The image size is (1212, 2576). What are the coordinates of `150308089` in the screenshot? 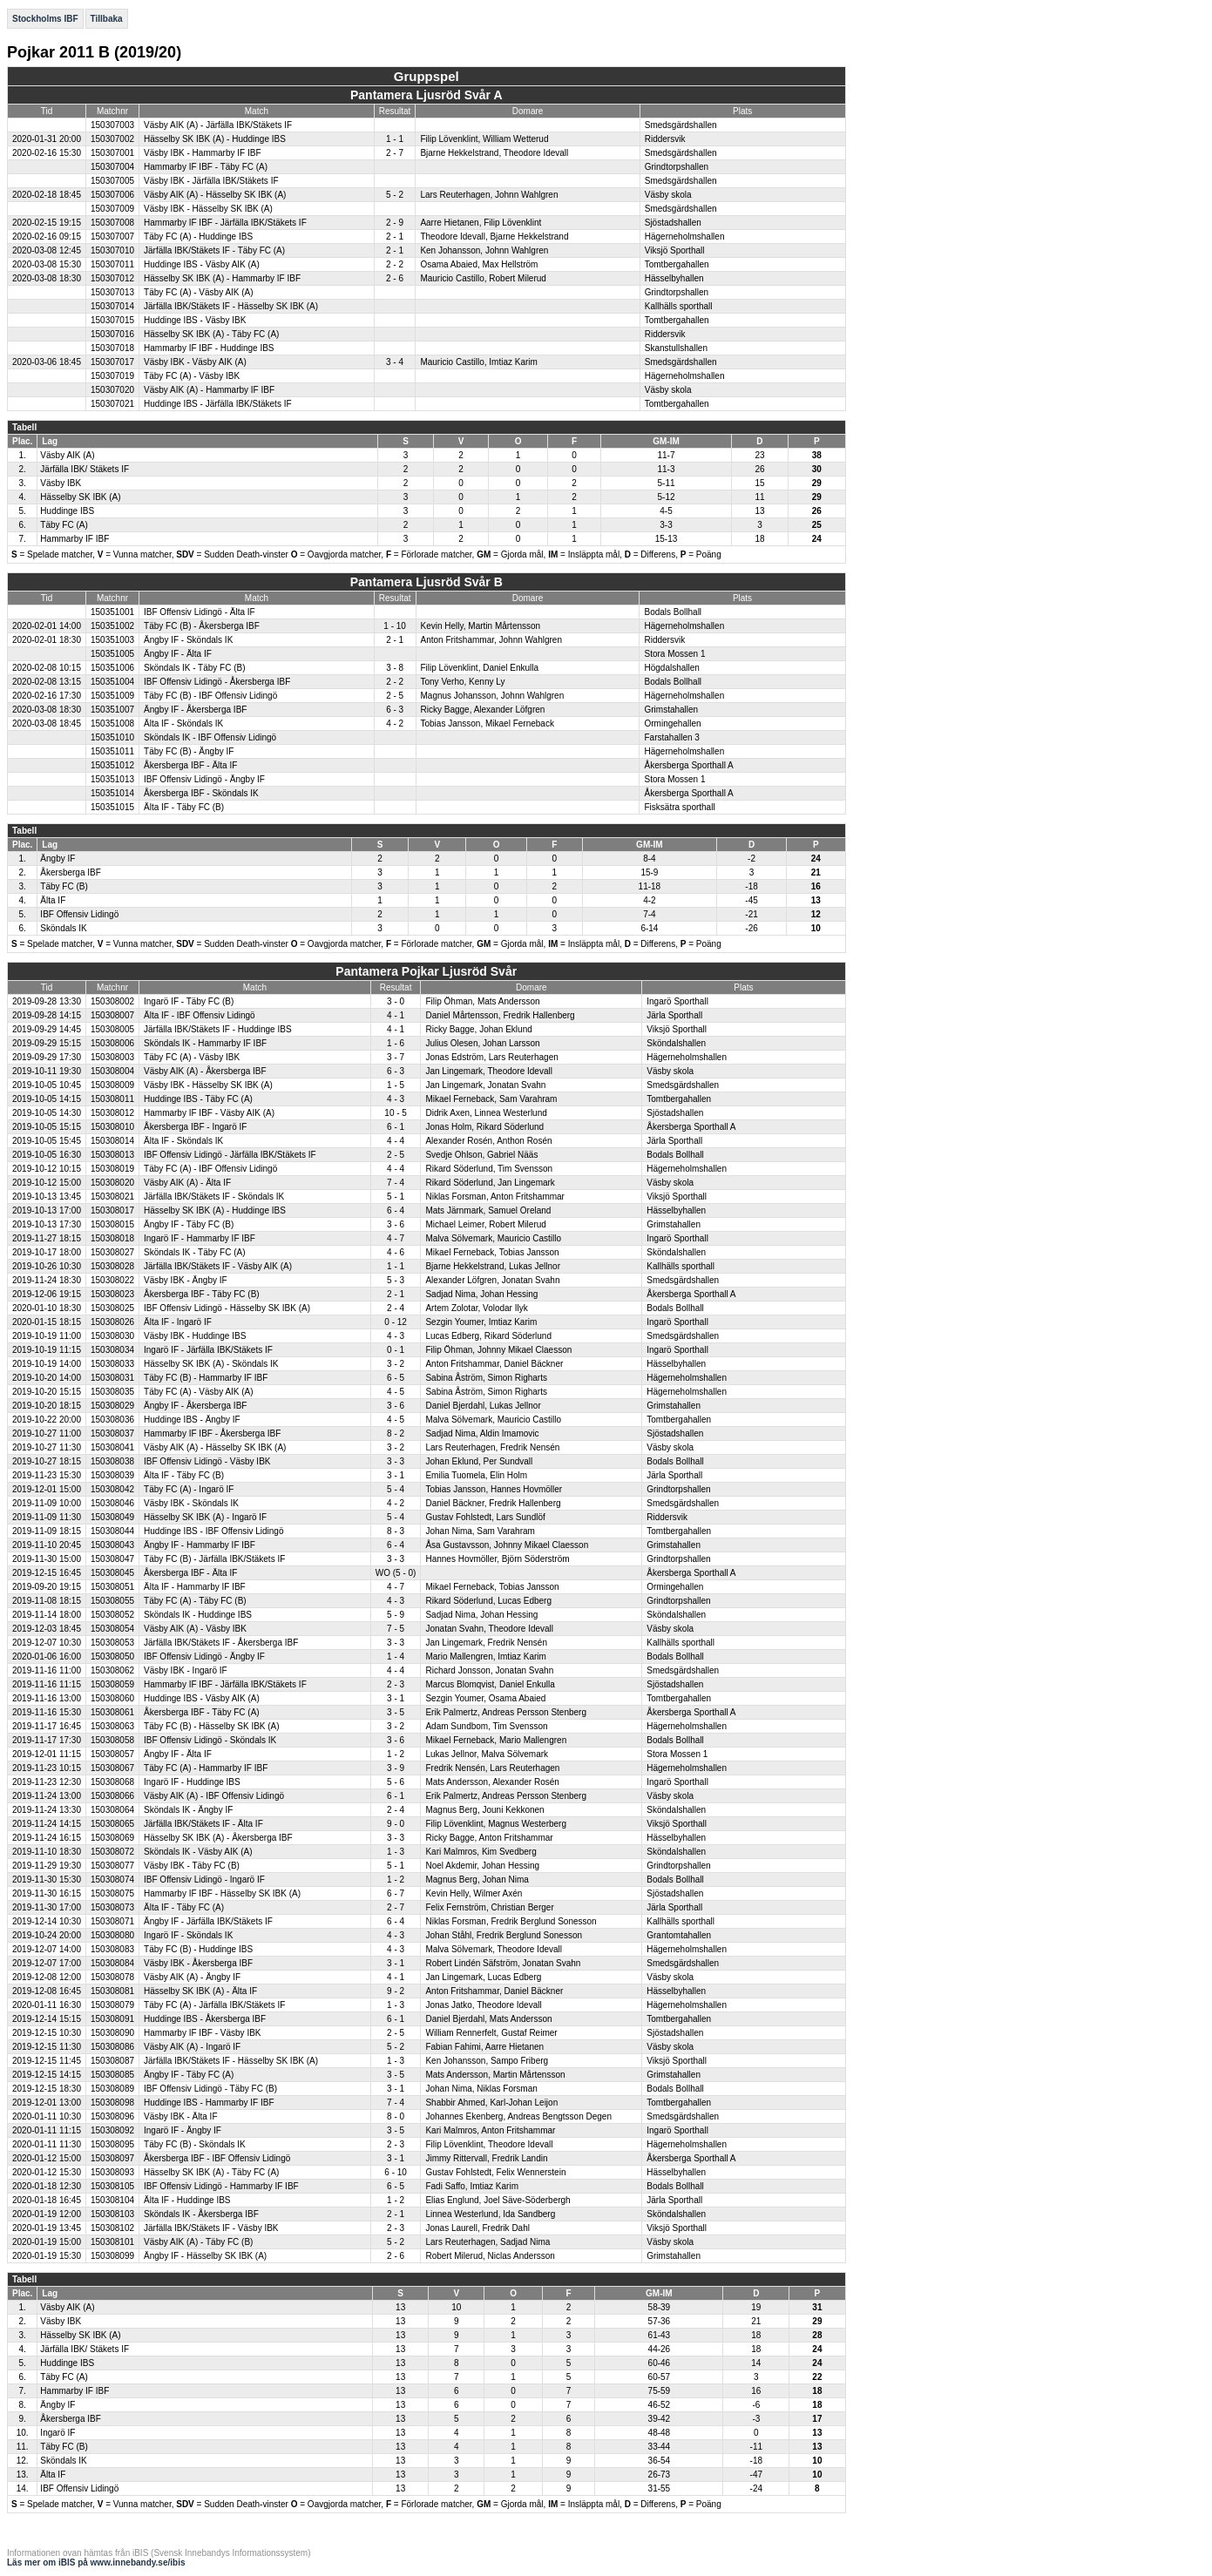 It's located at (112, 2088).